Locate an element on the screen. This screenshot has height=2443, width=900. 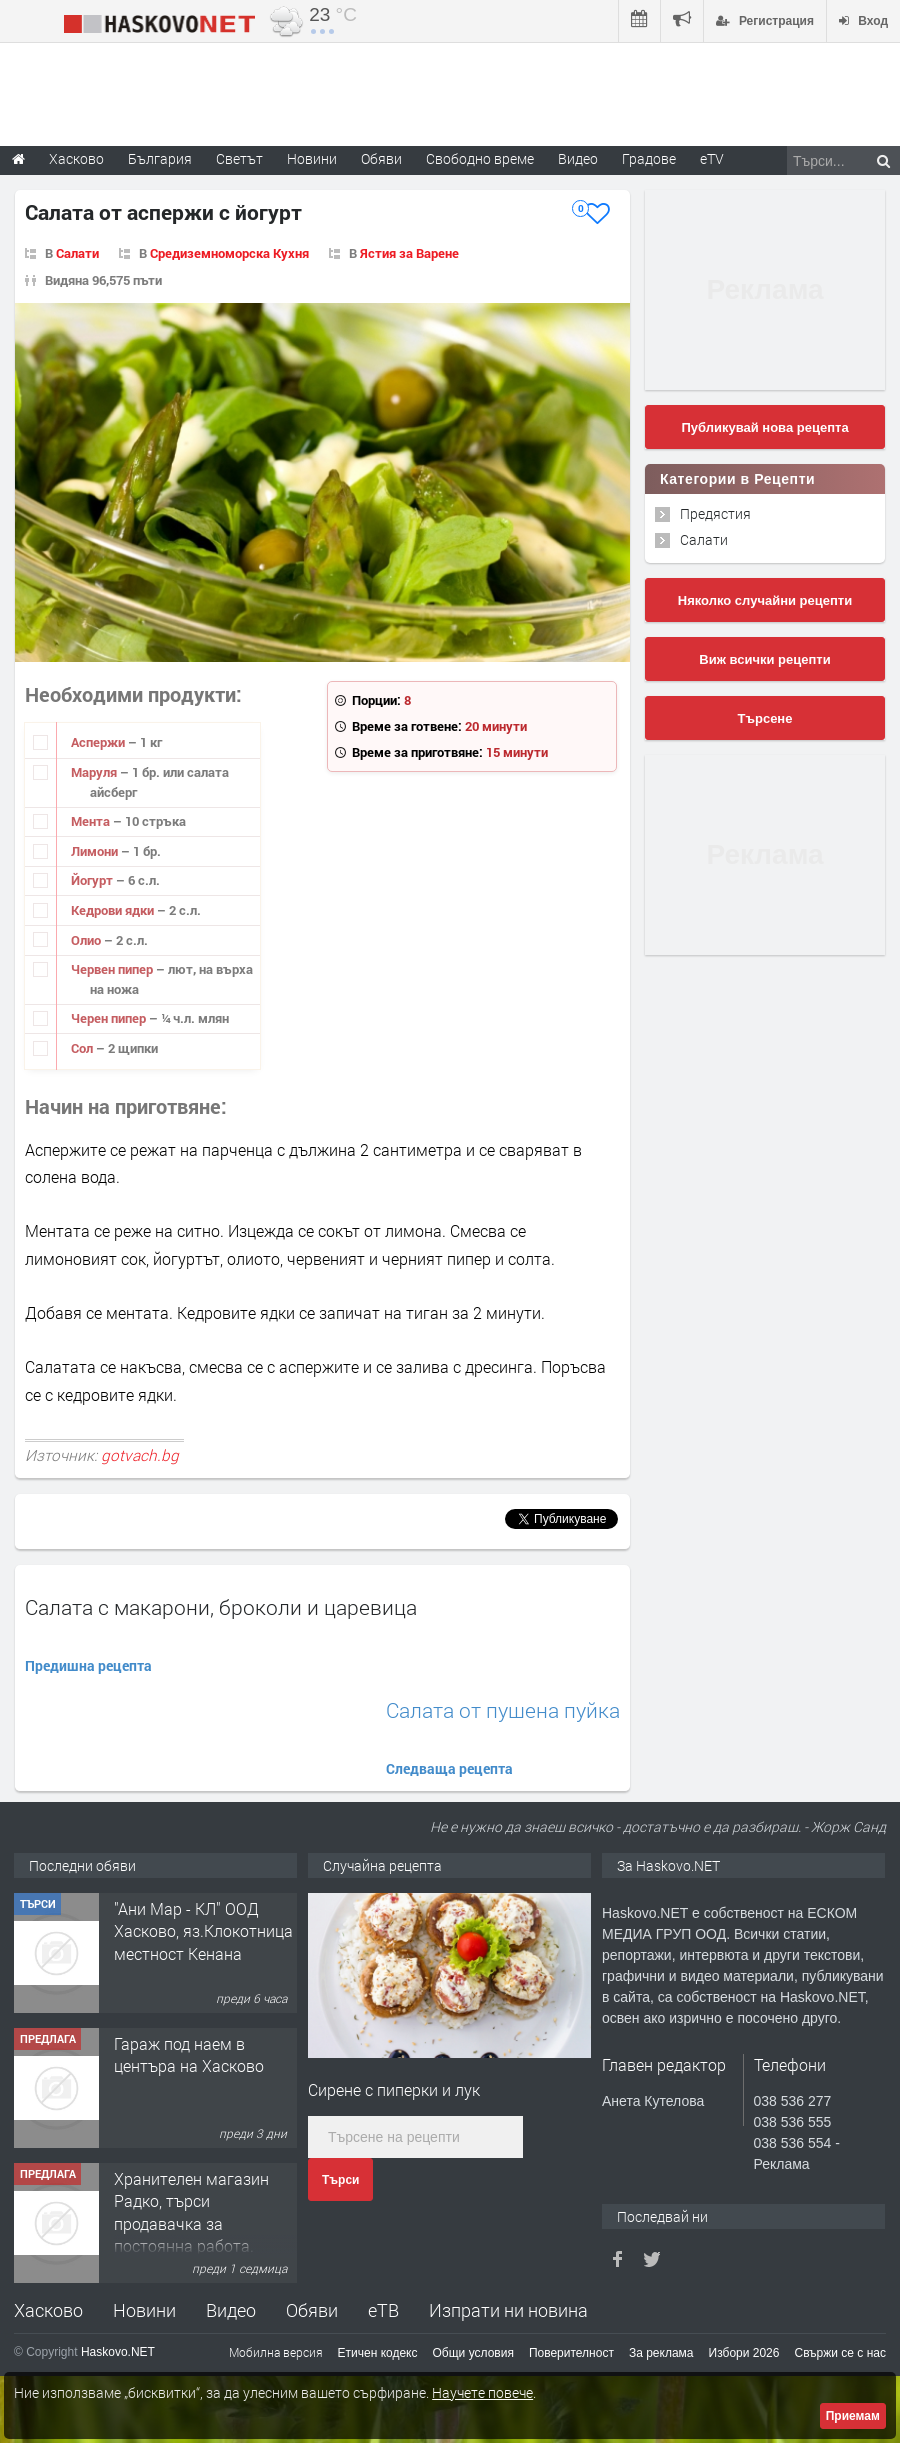
Haskovo.NET is located at coordinates (118, 2352).